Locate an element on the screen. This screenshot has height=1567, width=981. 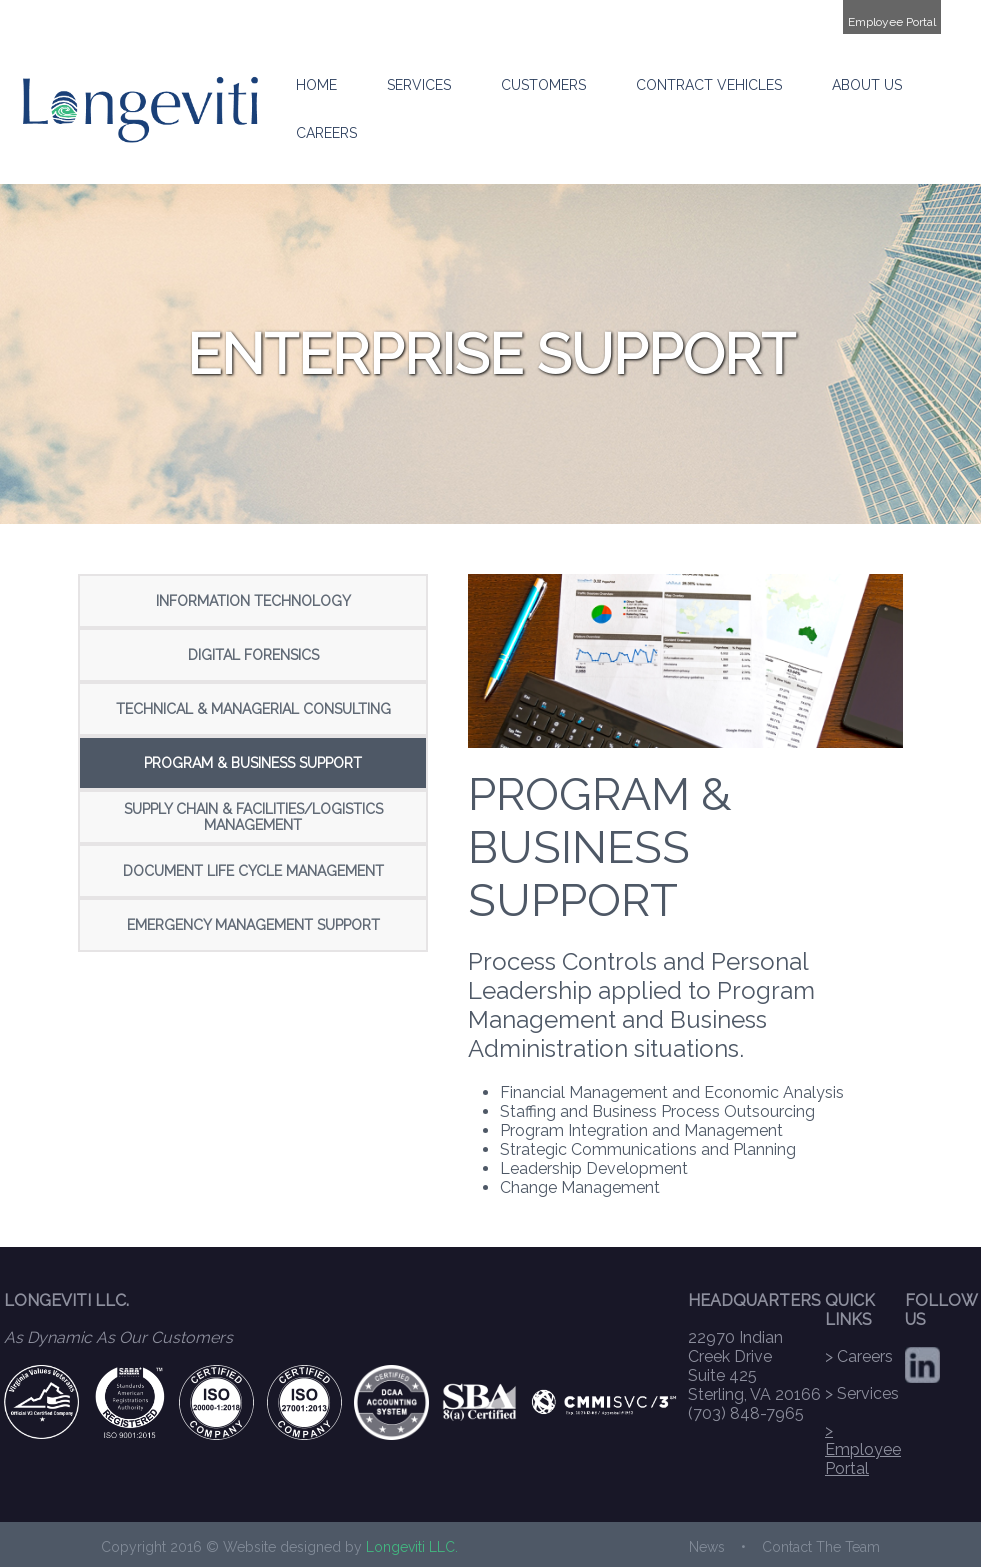
Employee Portal is located at coordinates (892, 22).